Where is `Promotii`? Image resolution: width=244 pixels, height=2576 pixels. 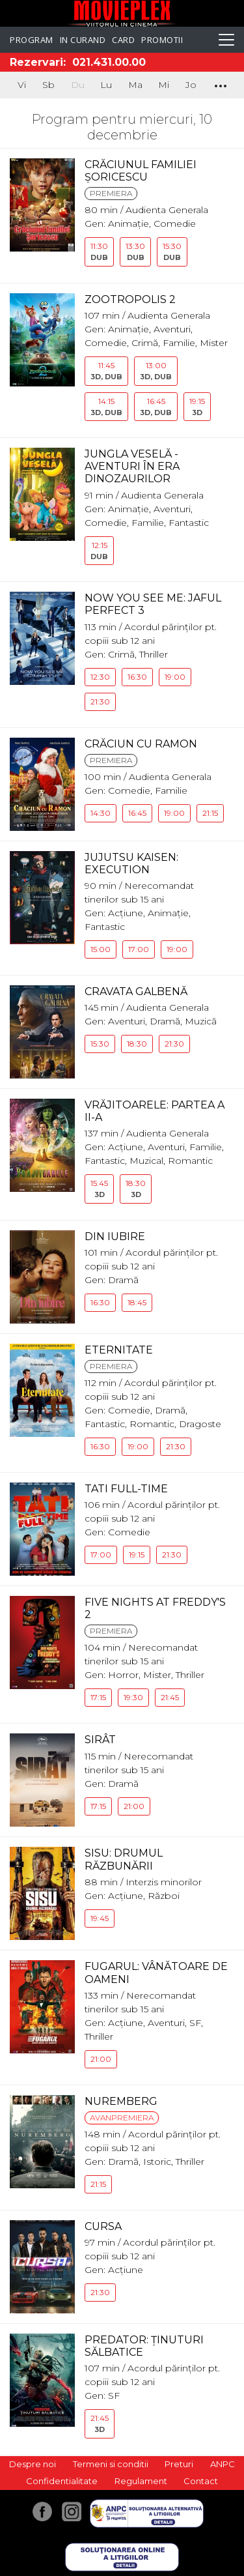 Promotii is located at coordinates (162, 40).